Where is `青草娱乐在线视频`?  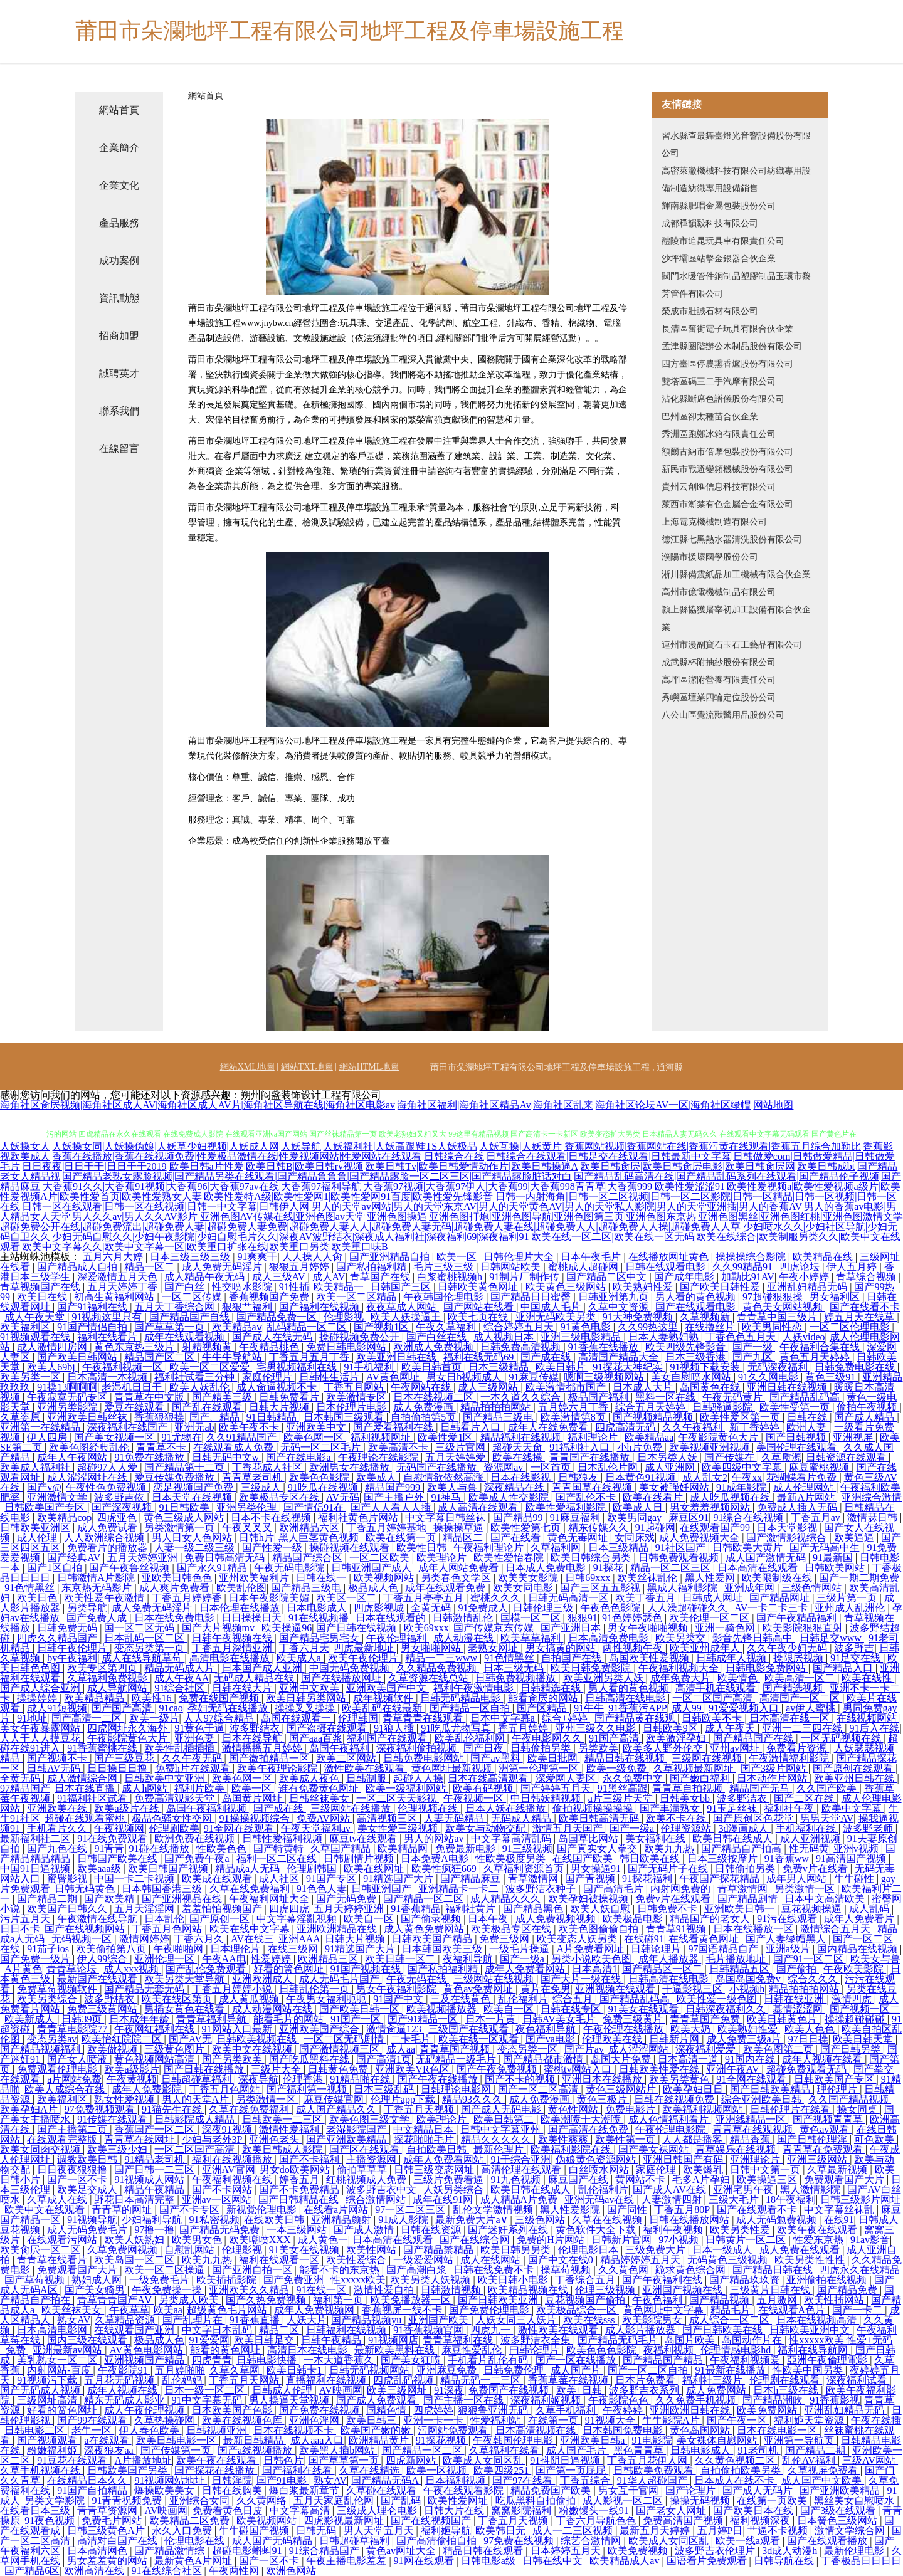
青草娱乐在线视频 is located at coordinates (736, 2149).